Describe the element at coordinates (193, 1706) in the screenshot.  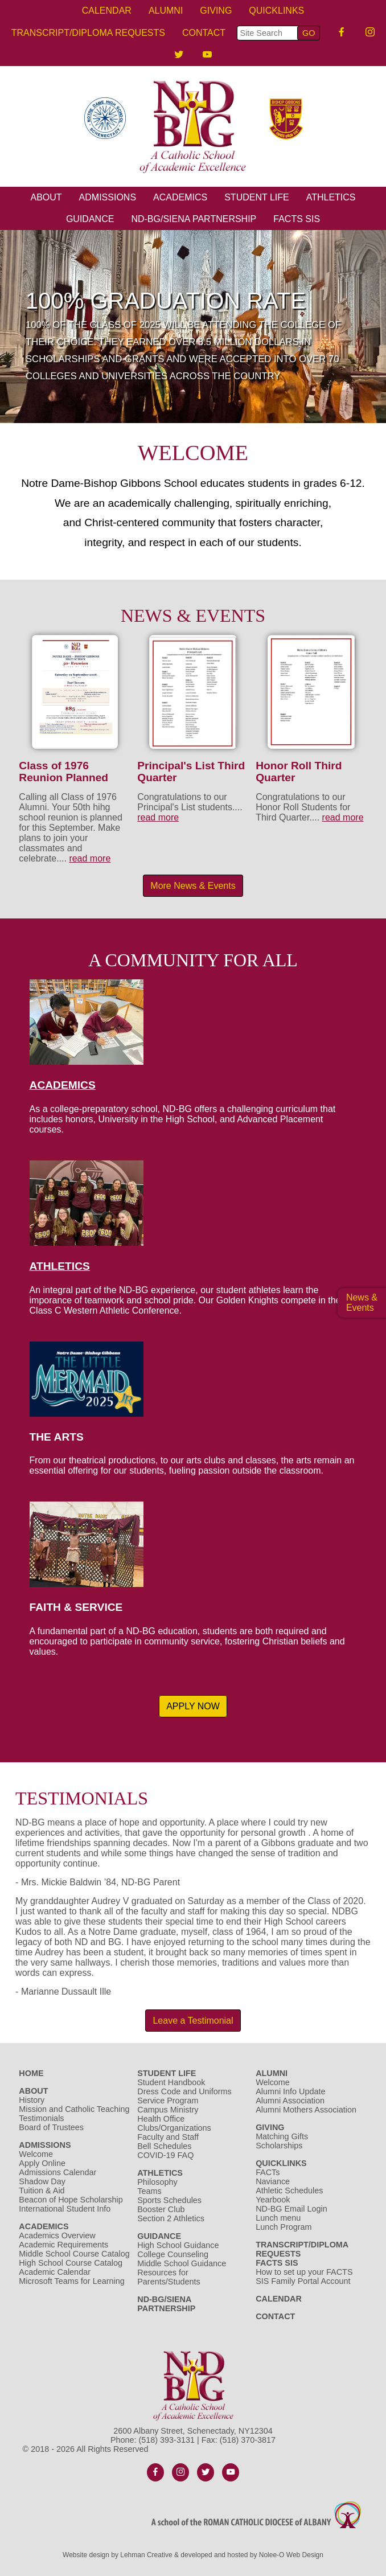
I see `APPLY NOW` at that location.